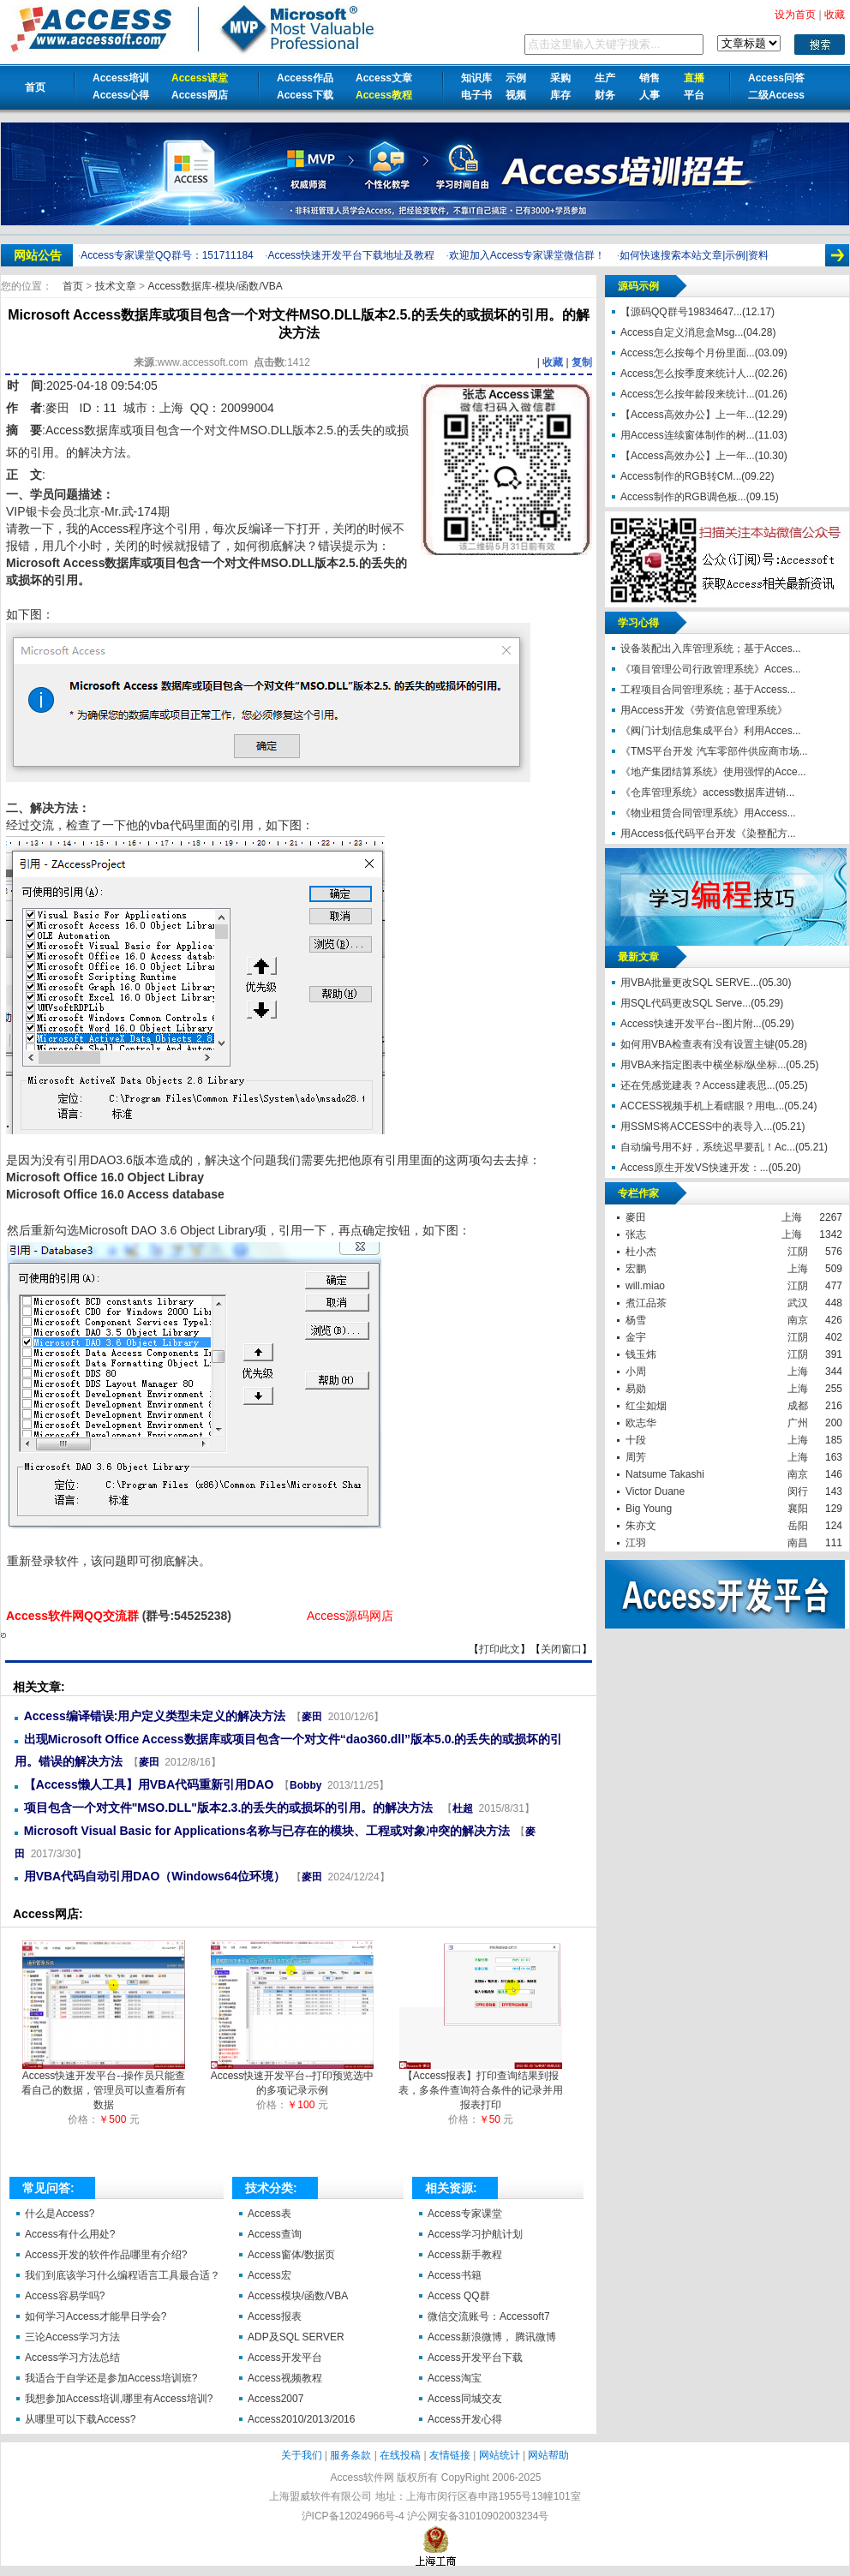  I want to click on 打印此文, so click(499, 1649).